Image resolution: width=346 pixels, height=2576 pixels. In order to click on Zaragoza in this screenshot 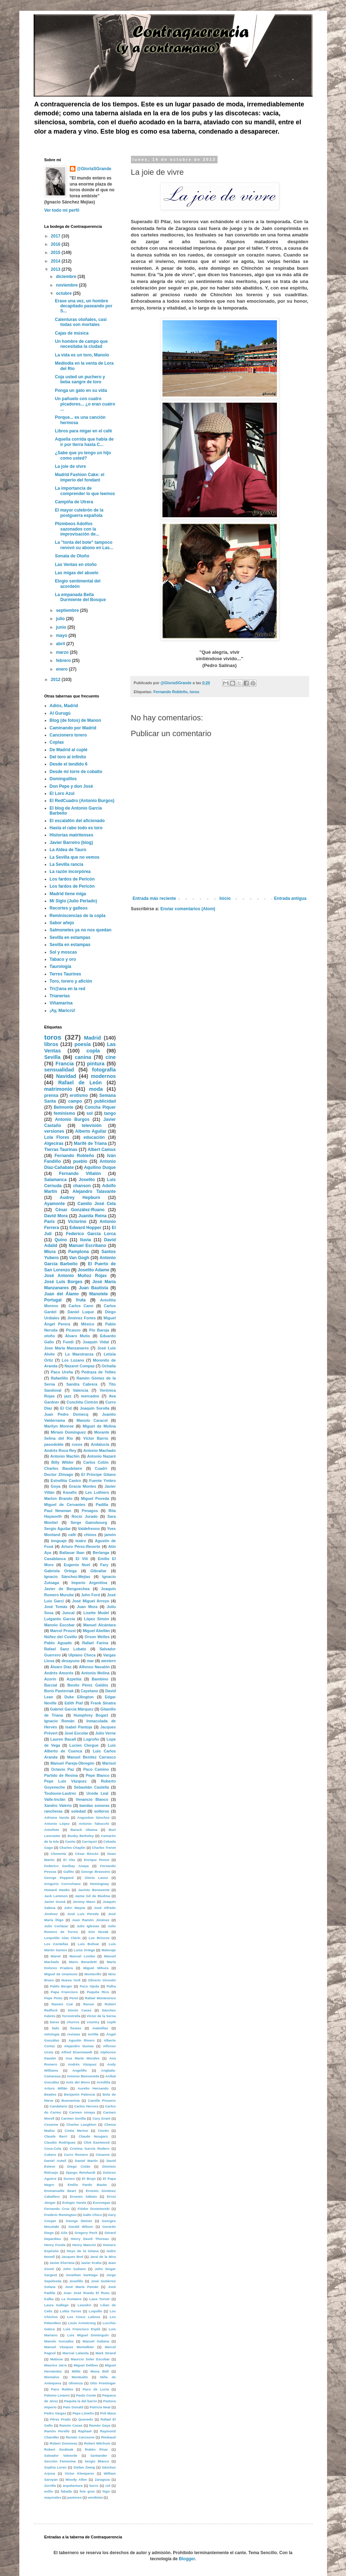, I will do `click(102, 2479)`.